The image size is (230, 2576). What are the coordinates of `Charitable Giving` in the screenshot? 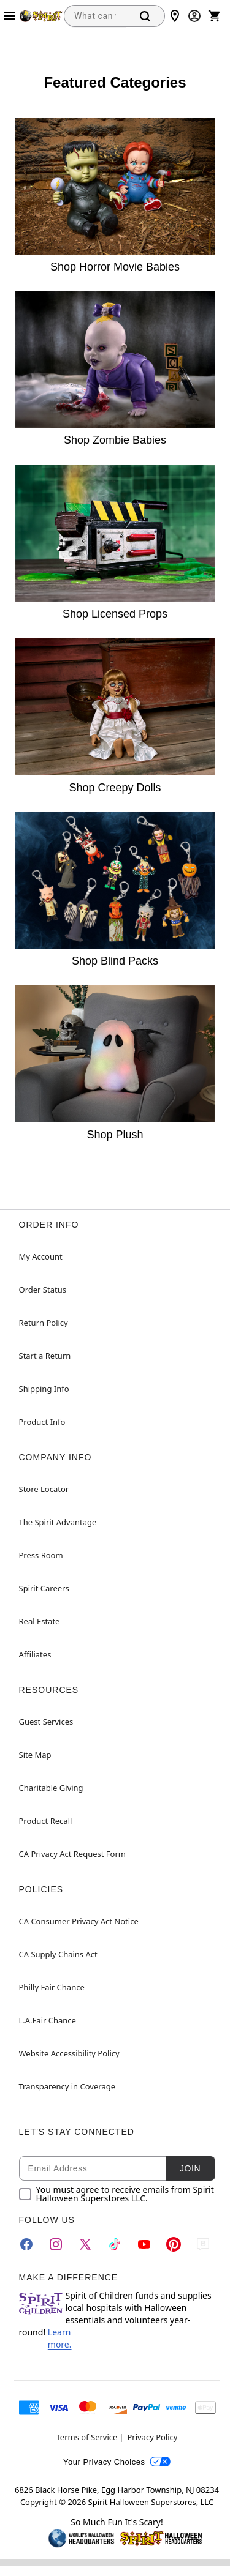 It's located at (51, 1787).